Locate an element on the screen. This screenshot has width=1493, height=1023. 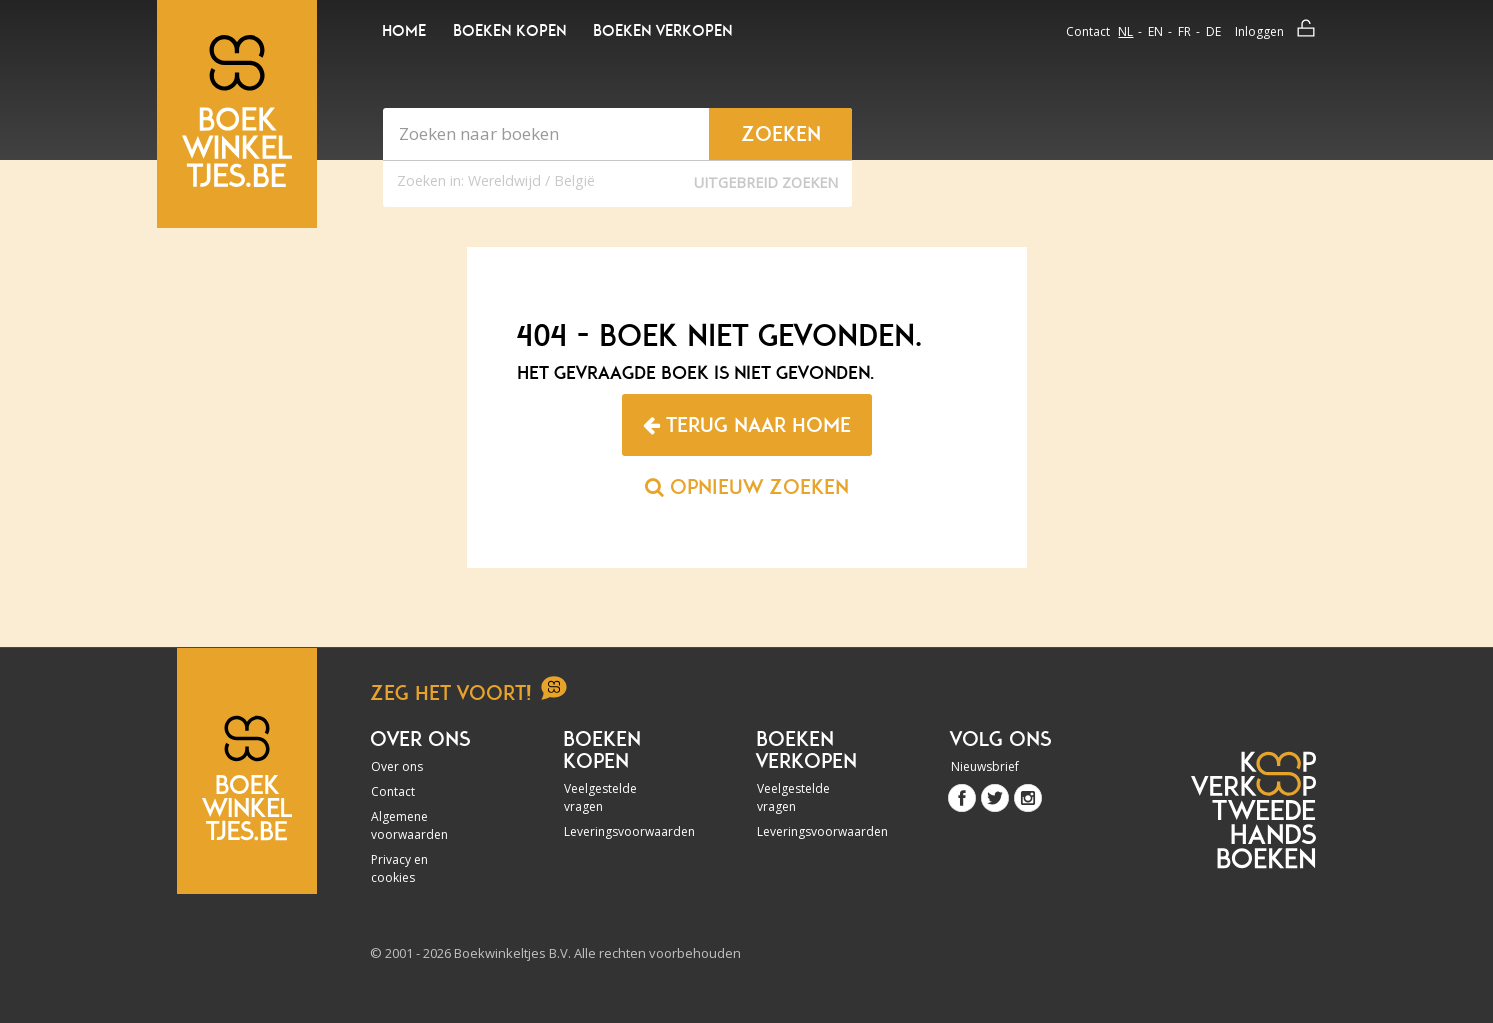
Nieuwsbrief is located at coordinates (985, 766).